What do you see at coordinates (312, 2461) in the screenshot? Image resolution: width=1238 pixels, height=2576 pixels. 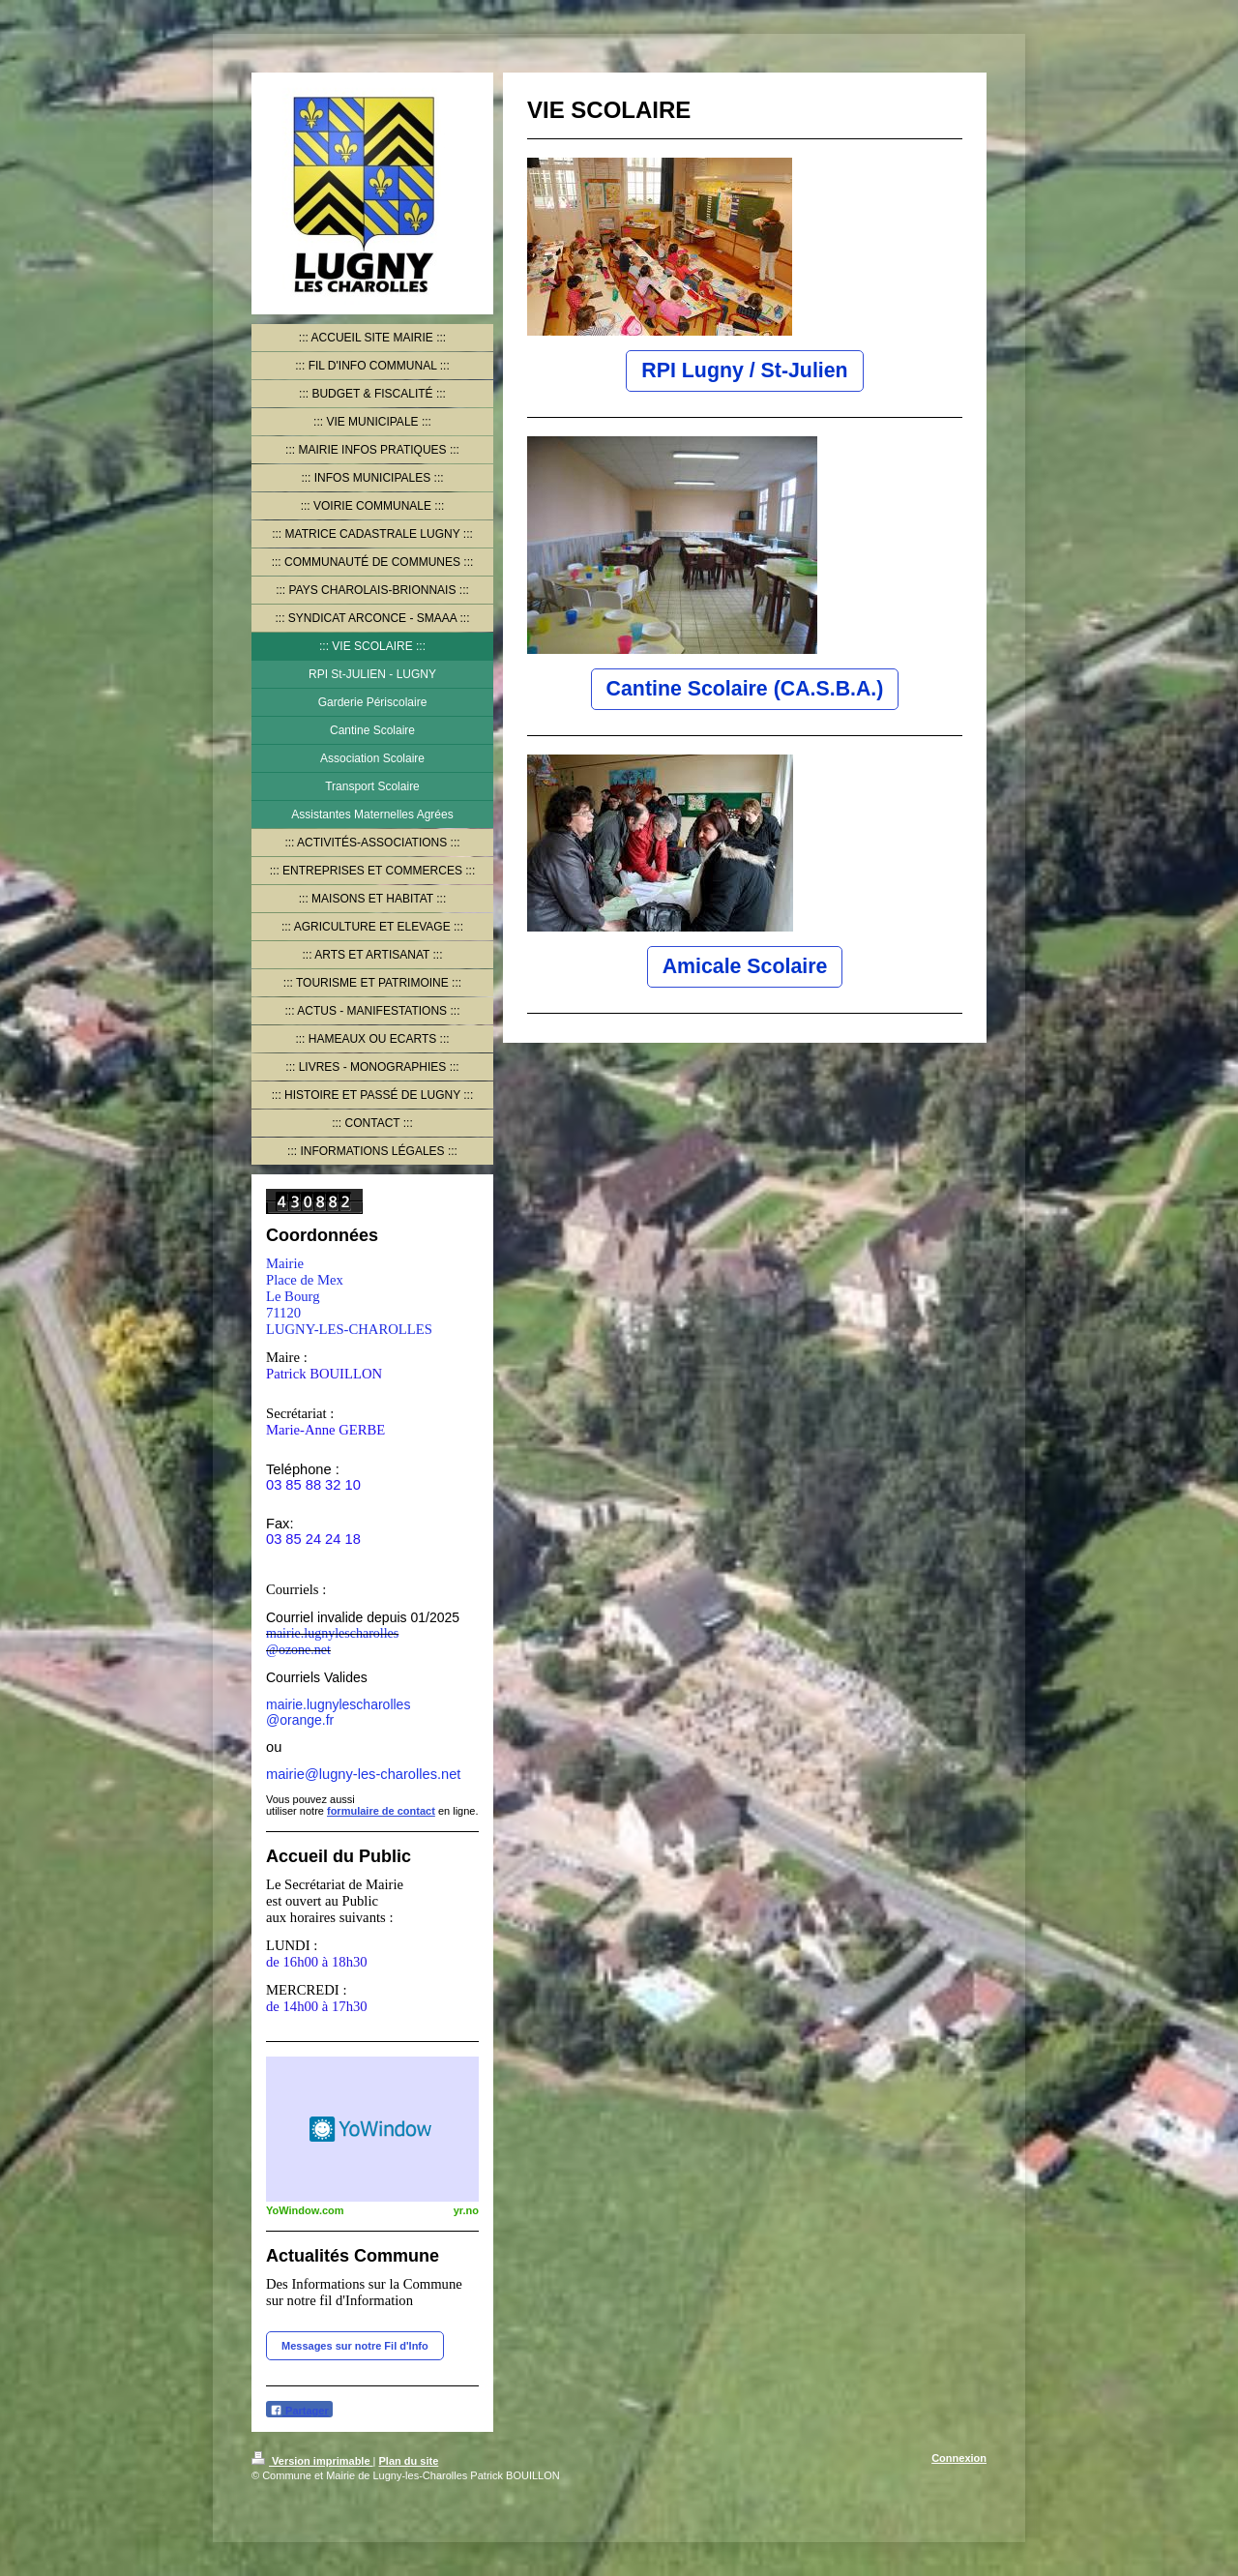 I see `Version imprimable` at bounding box center [312, 2461].